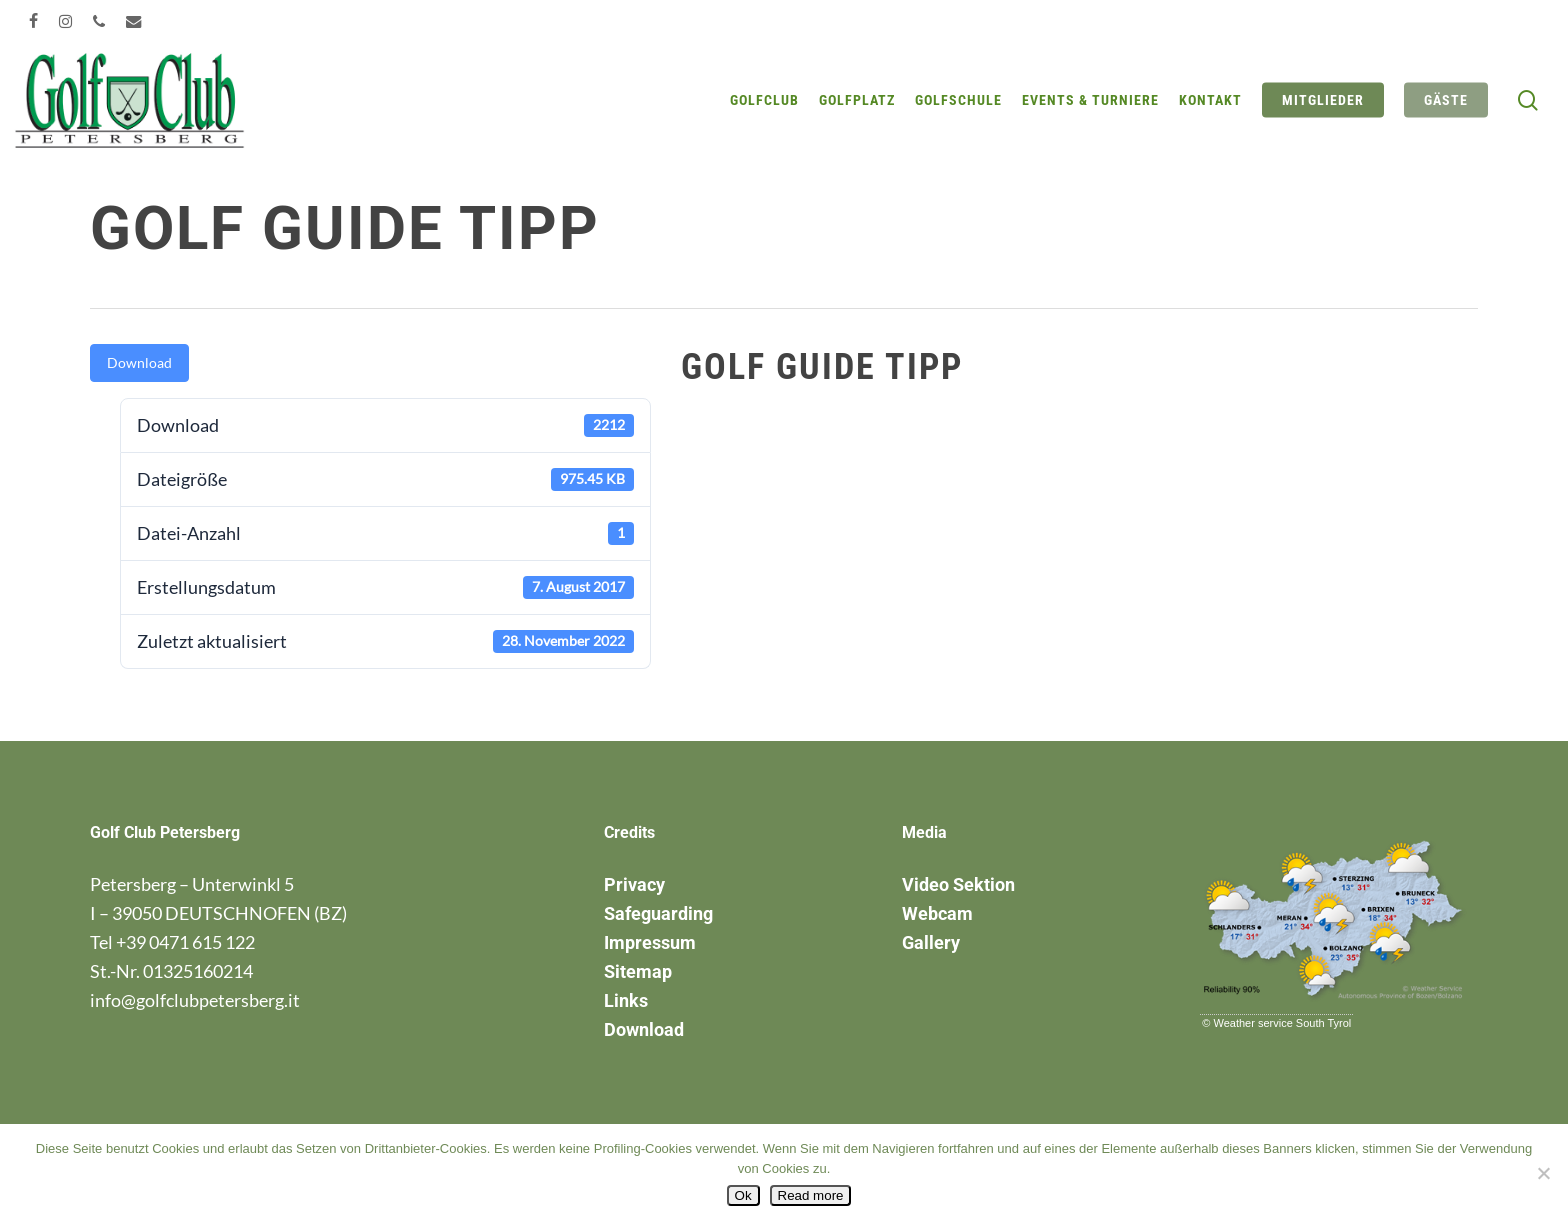 The width and height of the screenshot is (1568, 1221). Describe the element at coordinates (1543, 1173) in the screenshot. I see `[No]` at that location.